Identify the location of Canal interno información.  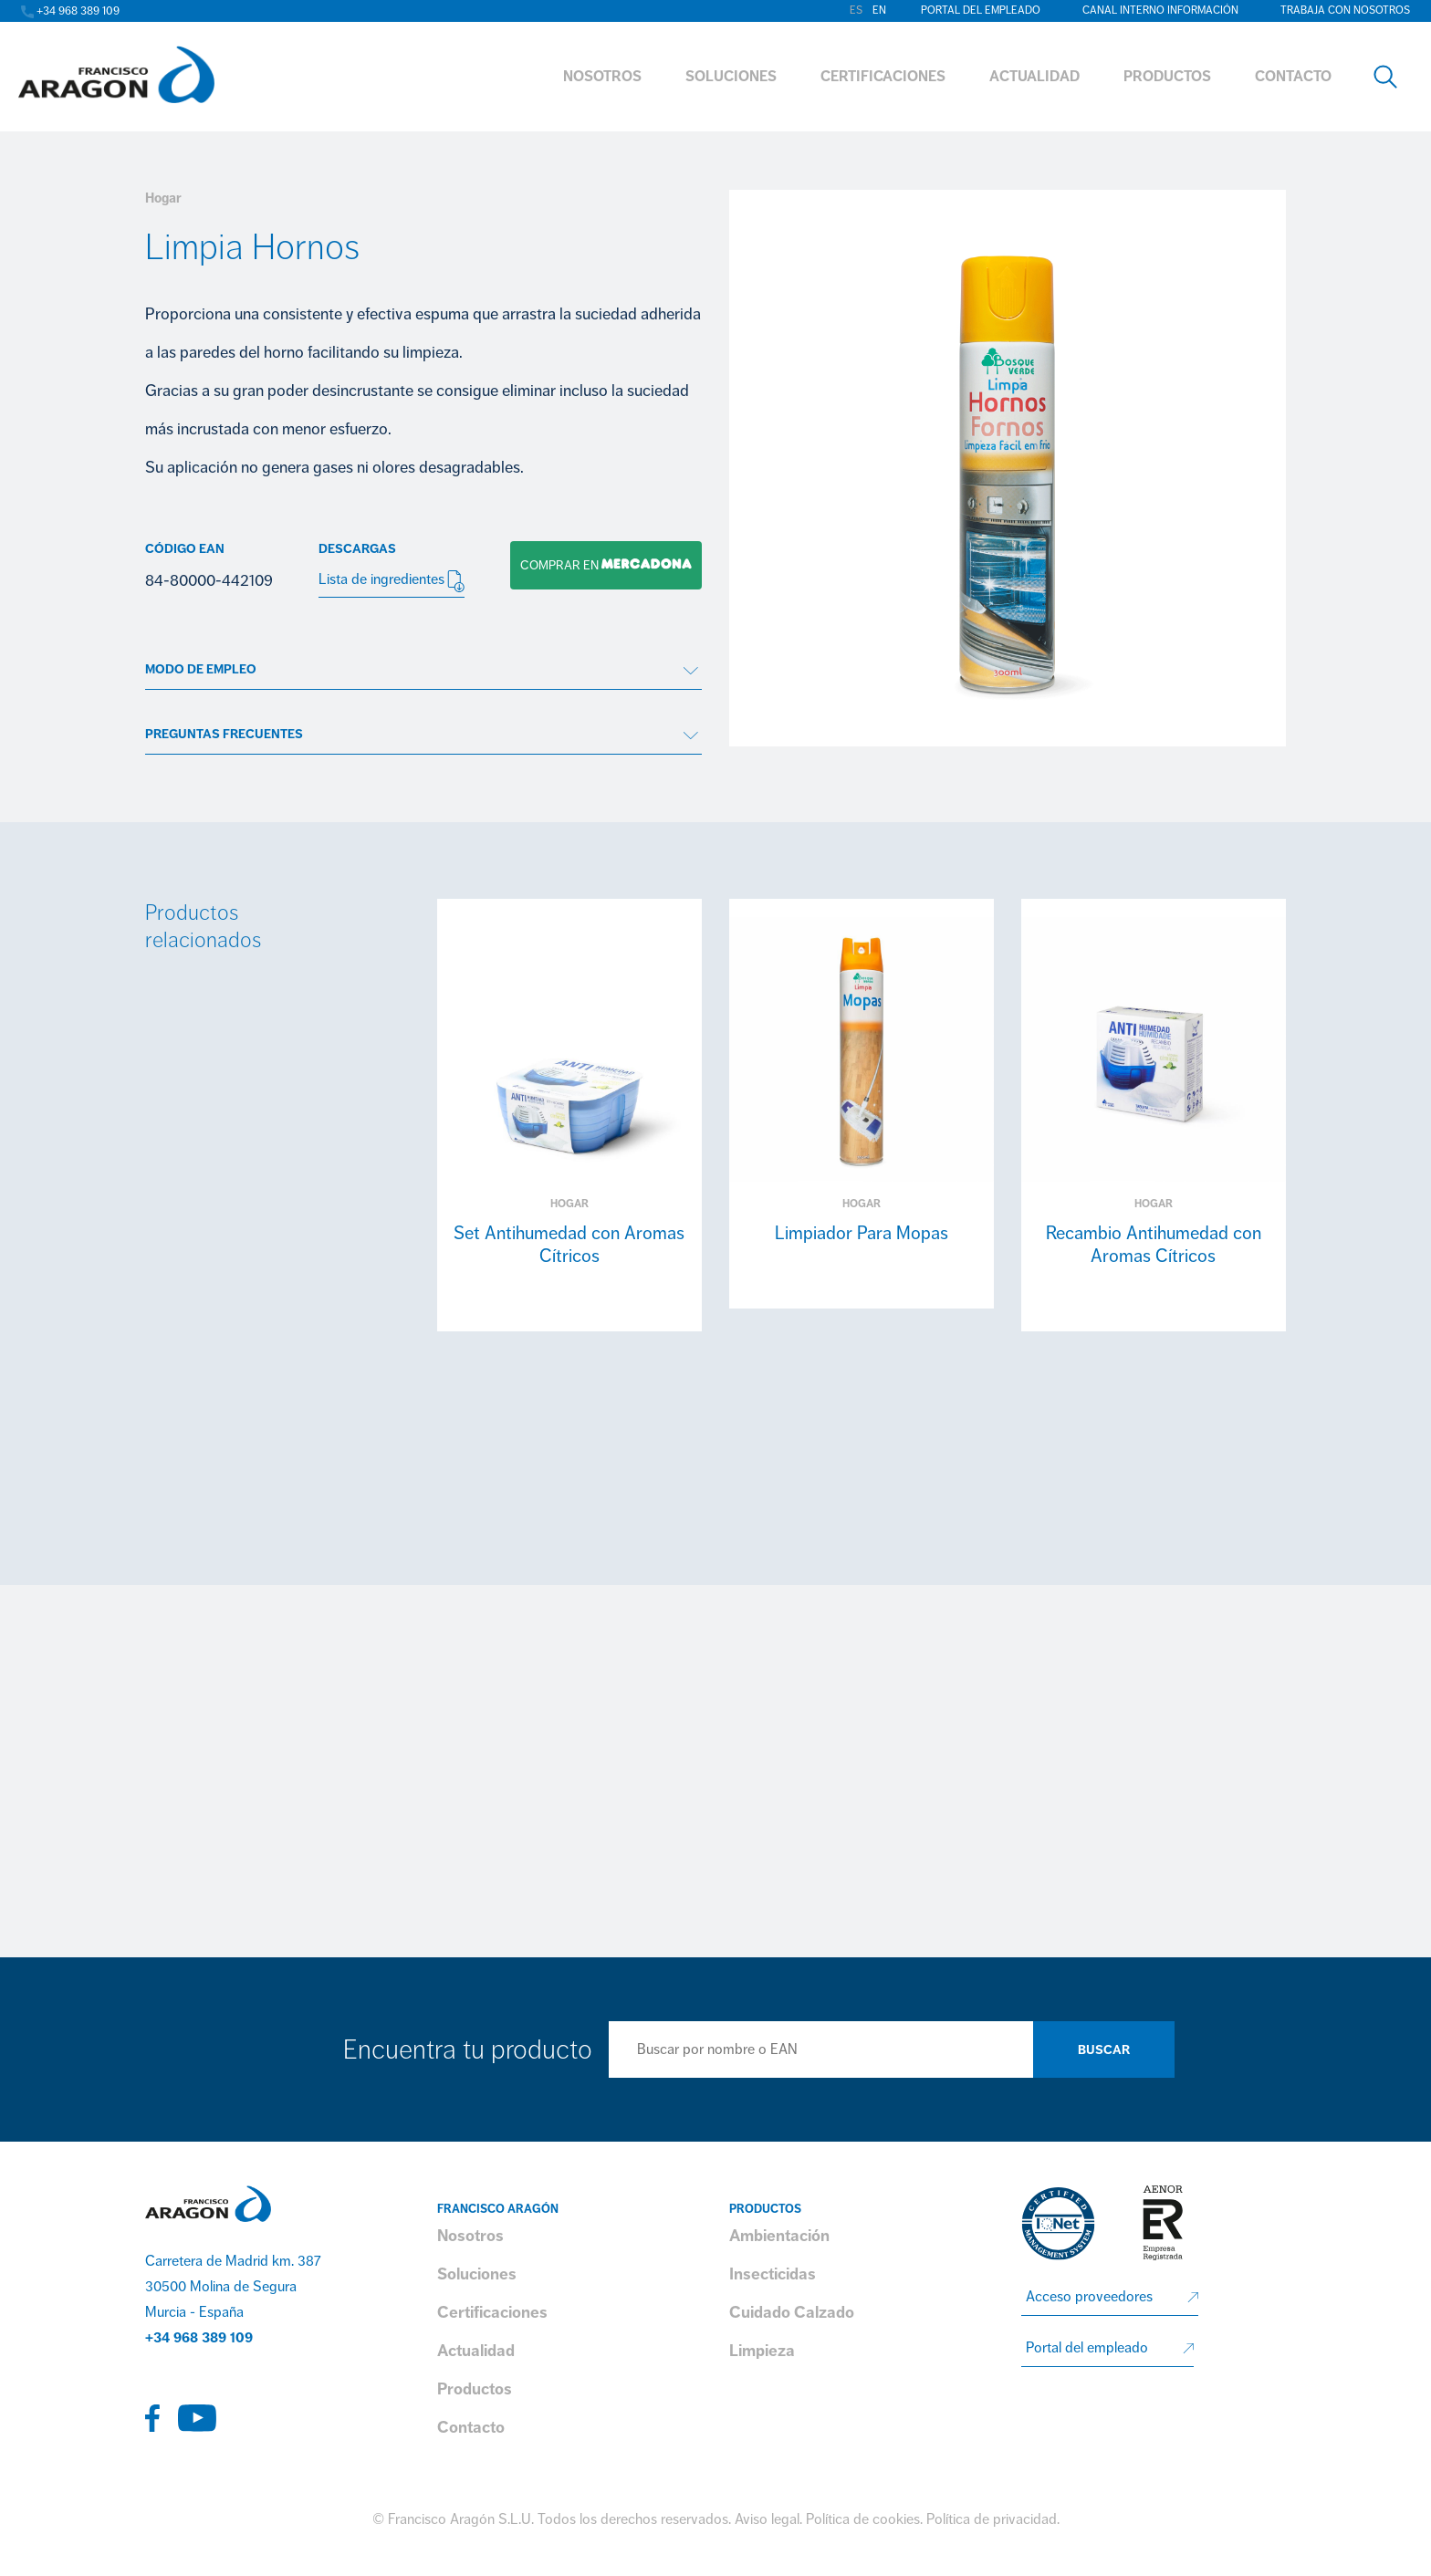
(1160, 10).